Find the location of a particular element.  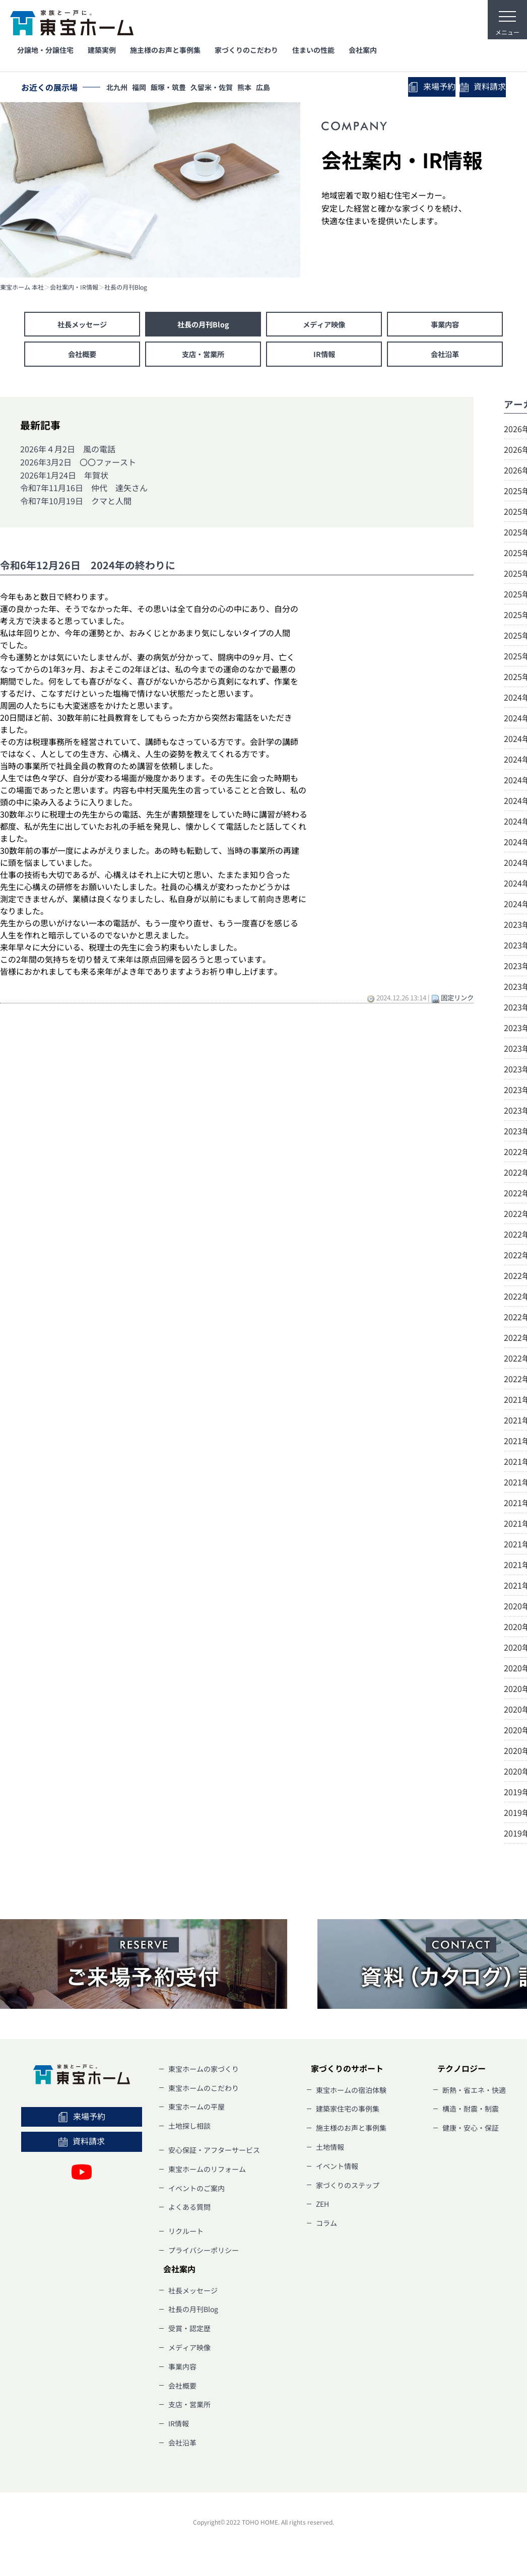

建築実例 is located at coordinates (102, 50).